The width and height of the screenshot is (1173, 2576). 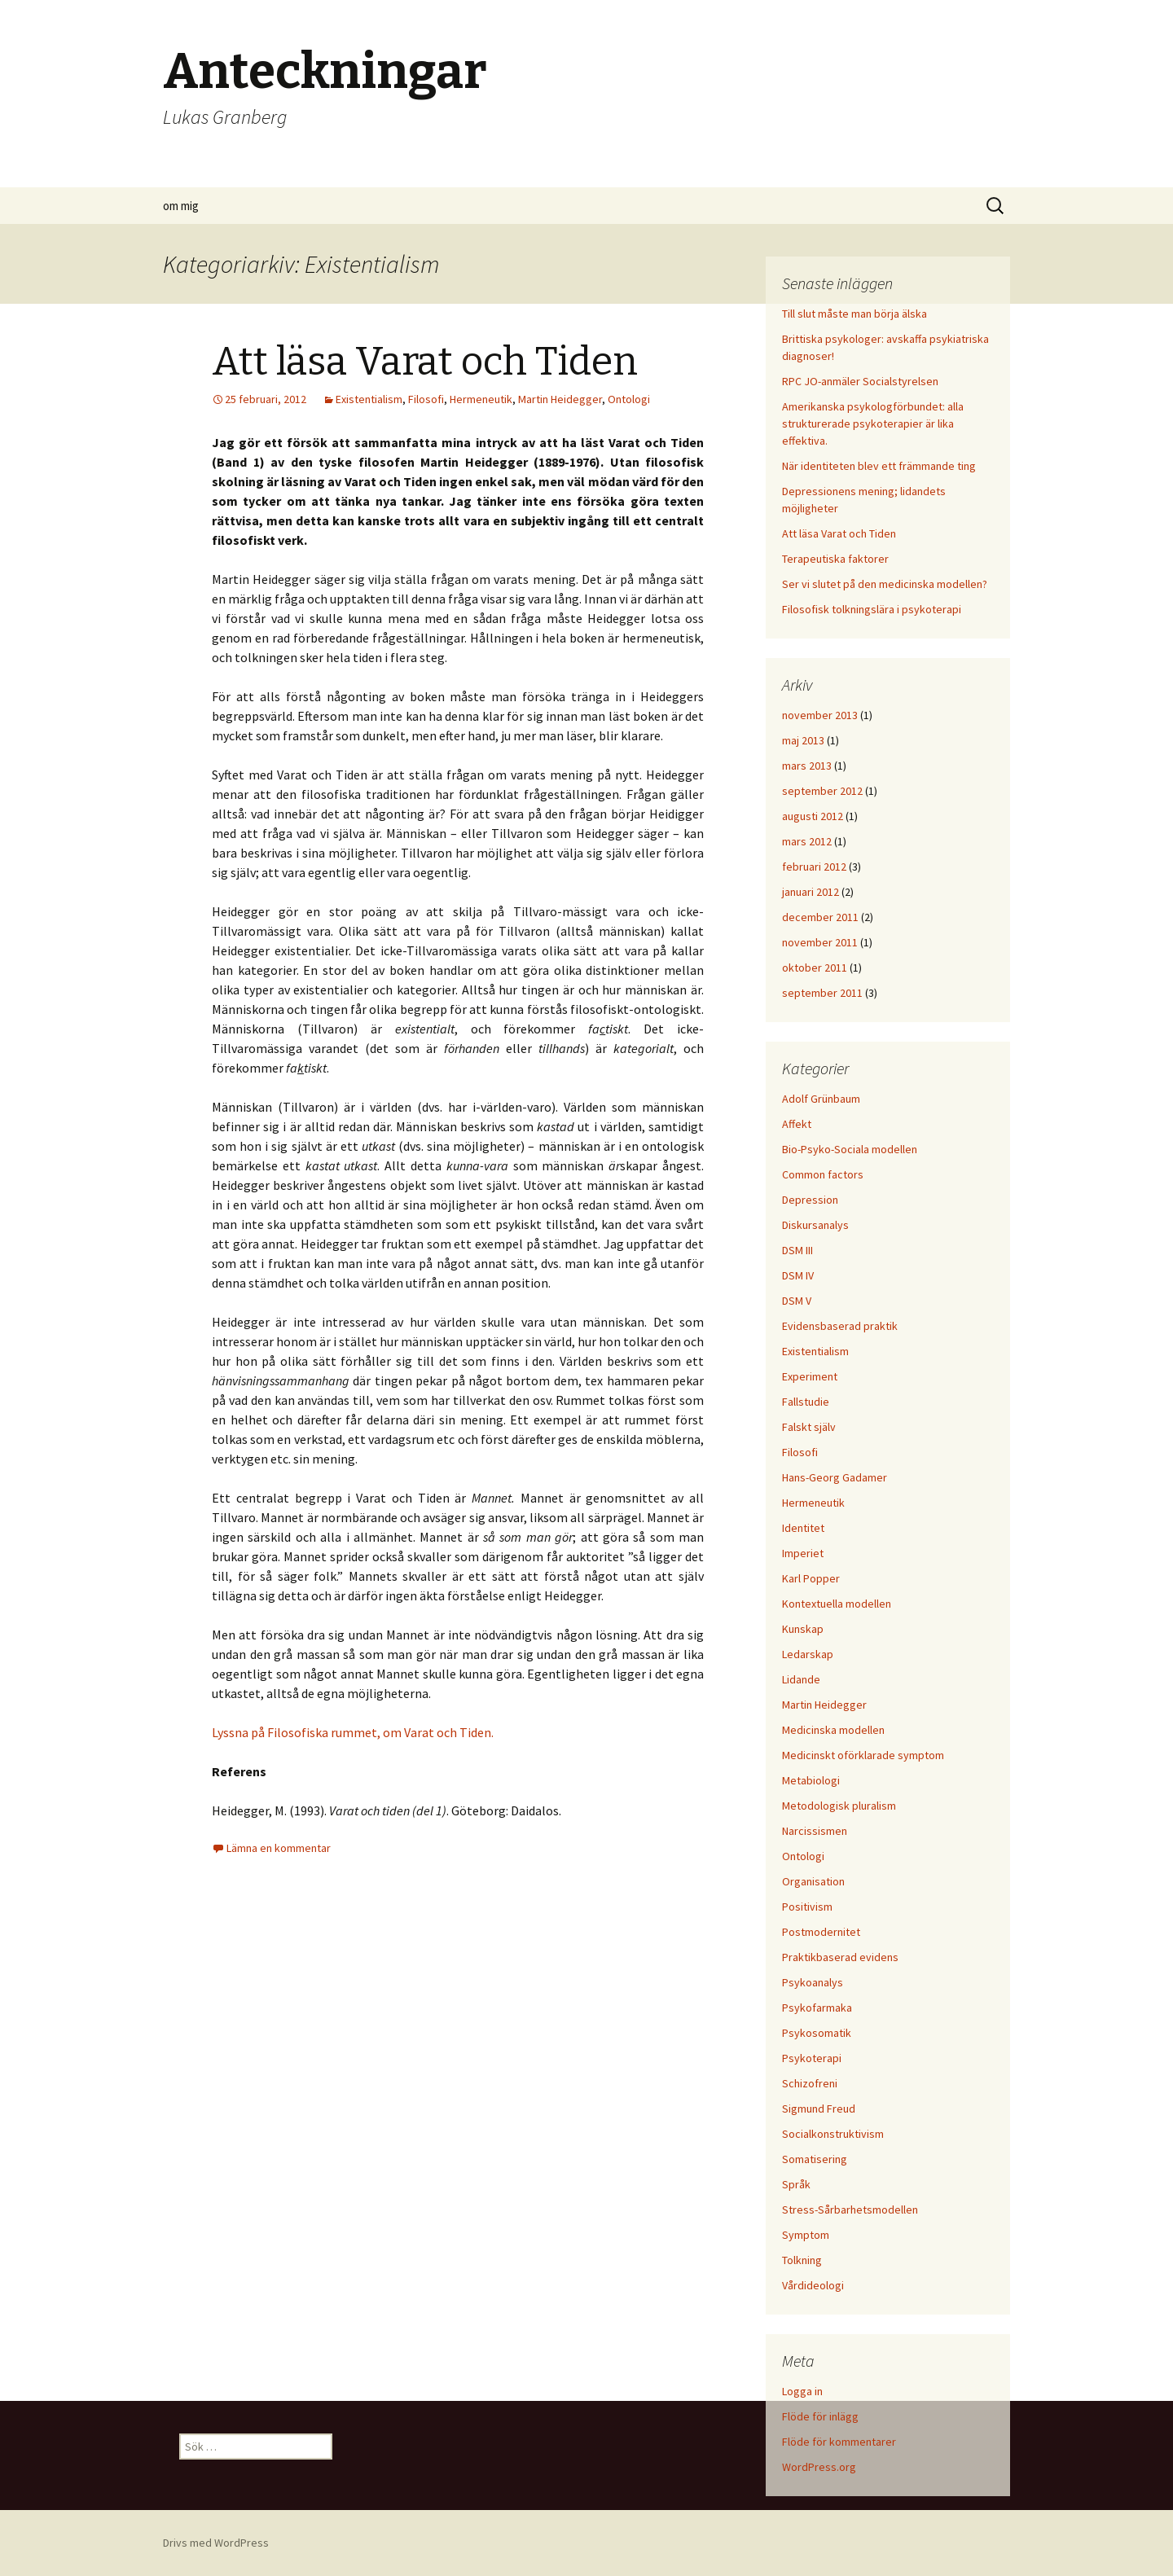 I want to click on Språk, so click(x=796, y=2184).